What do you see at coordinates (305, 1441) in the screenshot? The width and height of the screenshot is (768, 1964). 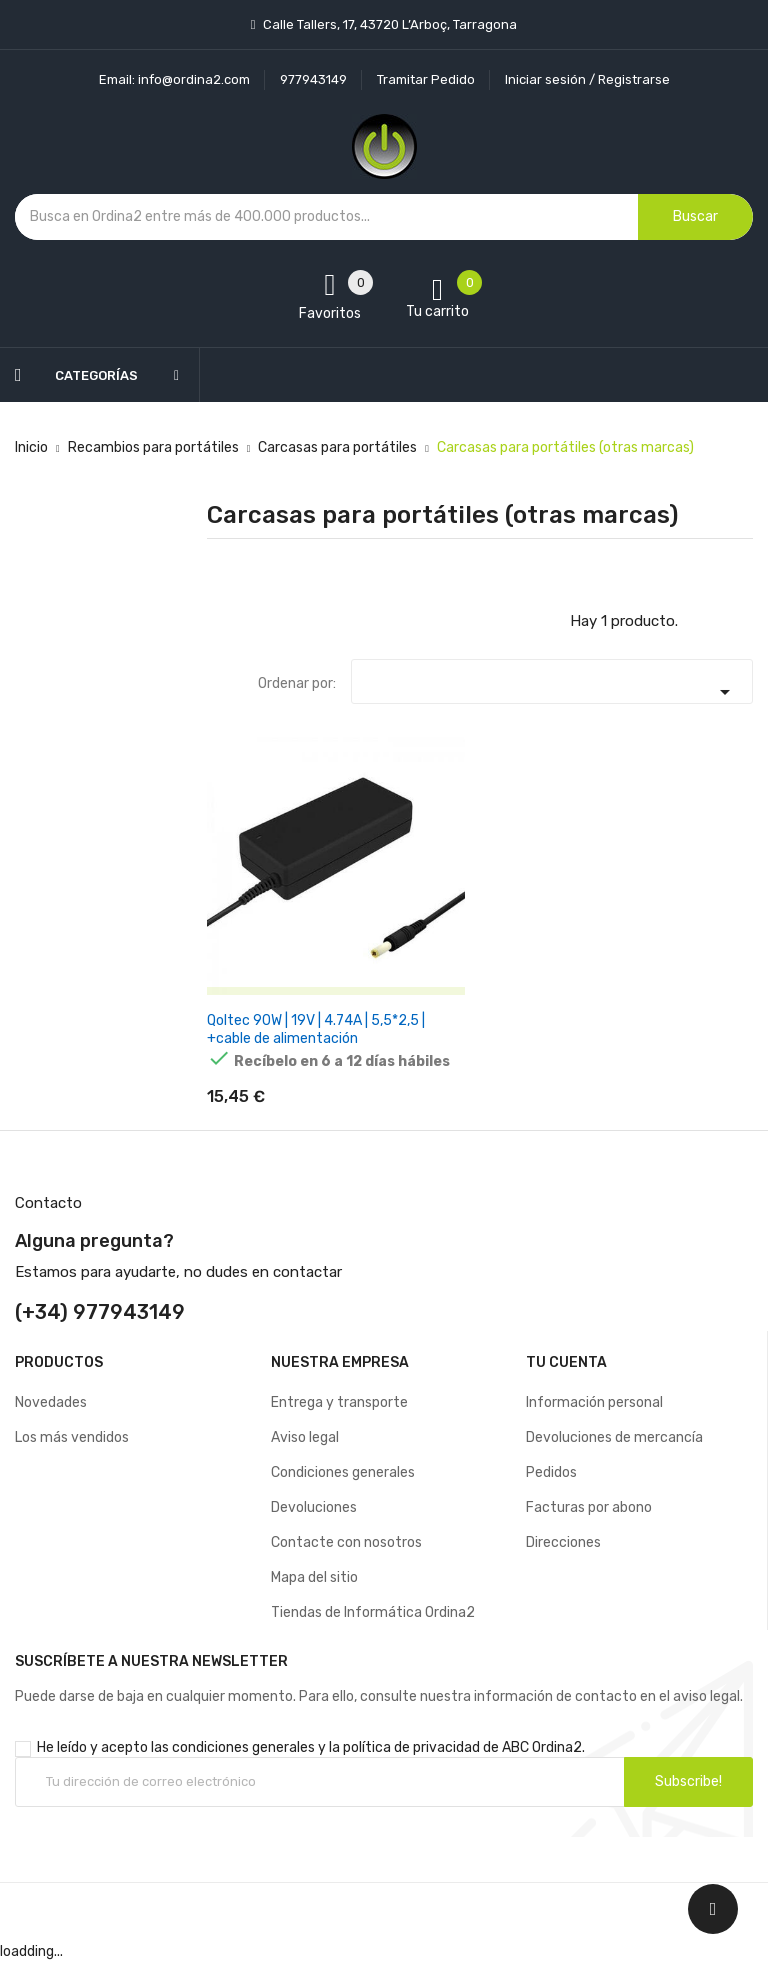 I see `Aviso legal` at bounding box center [305, 1441].